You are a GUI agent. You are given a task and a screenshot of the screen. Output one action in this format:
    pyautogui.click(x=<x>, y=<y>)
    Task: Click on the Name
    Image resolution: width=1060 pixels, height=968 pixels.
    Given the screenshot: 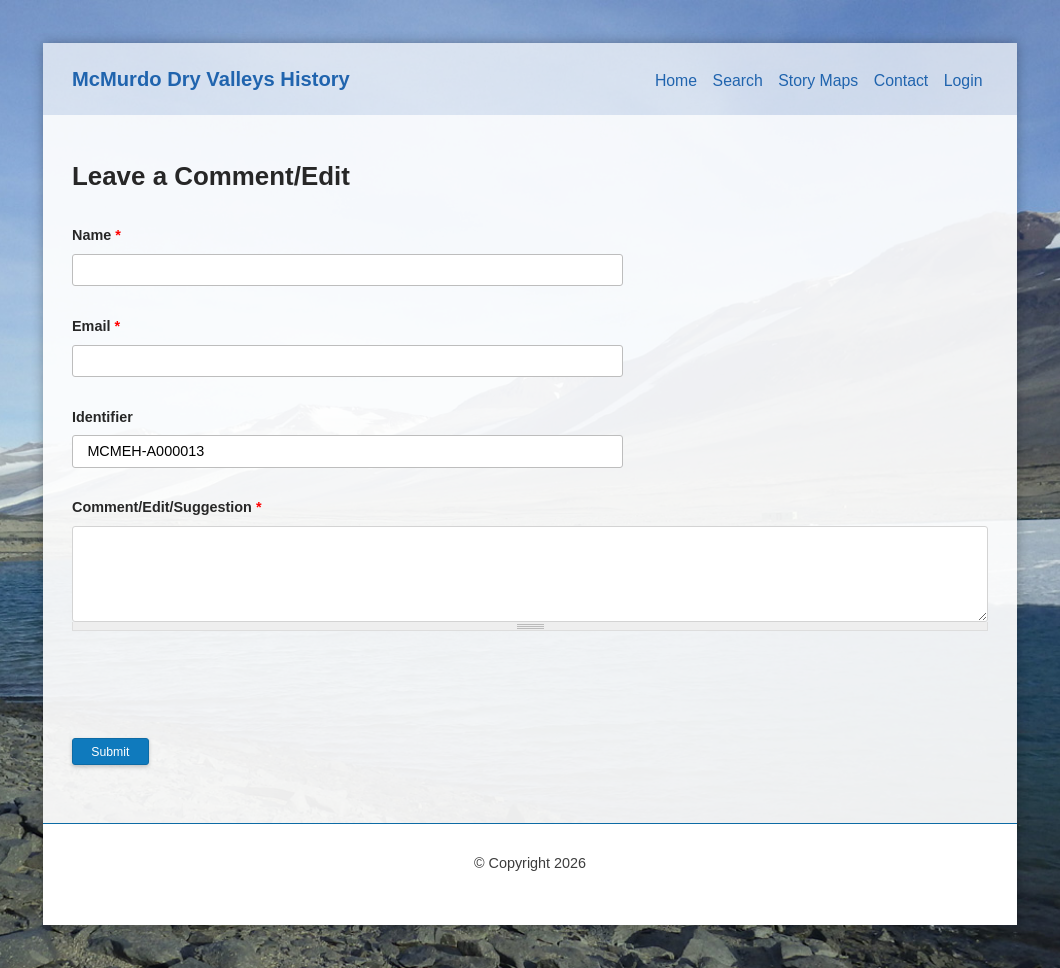 What is the action you would take?
    pyautogui.click(x=96, y=235)
    